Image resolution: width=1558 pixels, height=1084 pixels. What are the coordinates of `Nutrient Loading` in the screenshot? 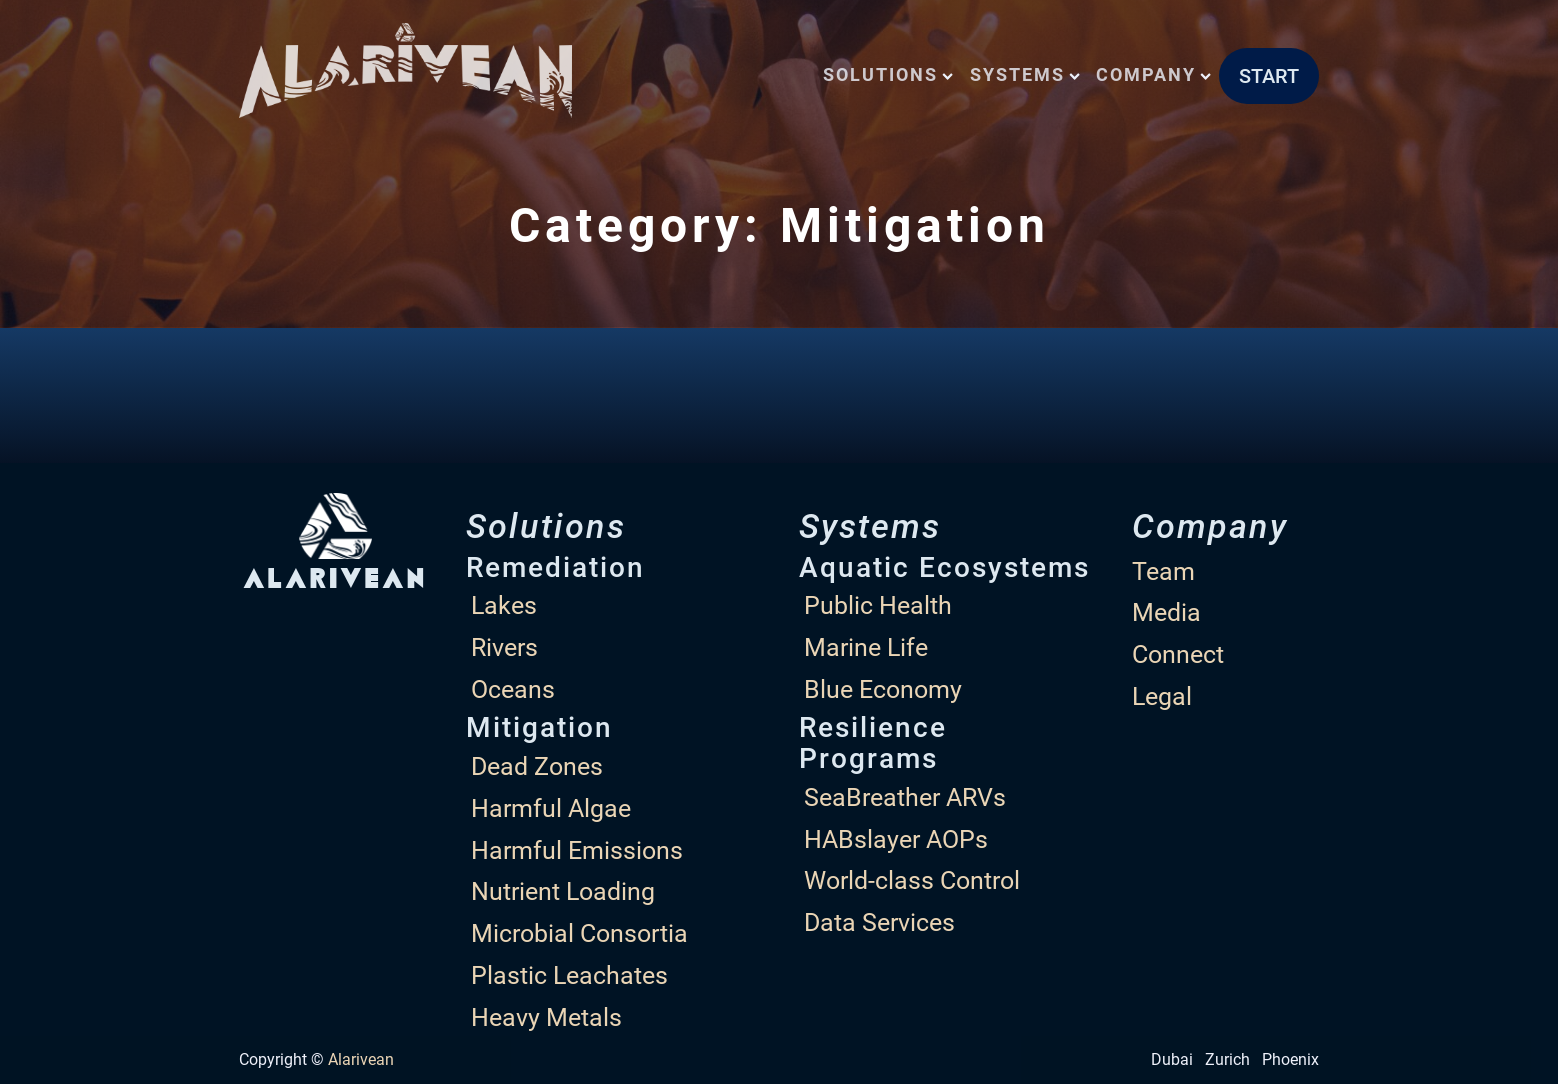 It's located at (563, 891).